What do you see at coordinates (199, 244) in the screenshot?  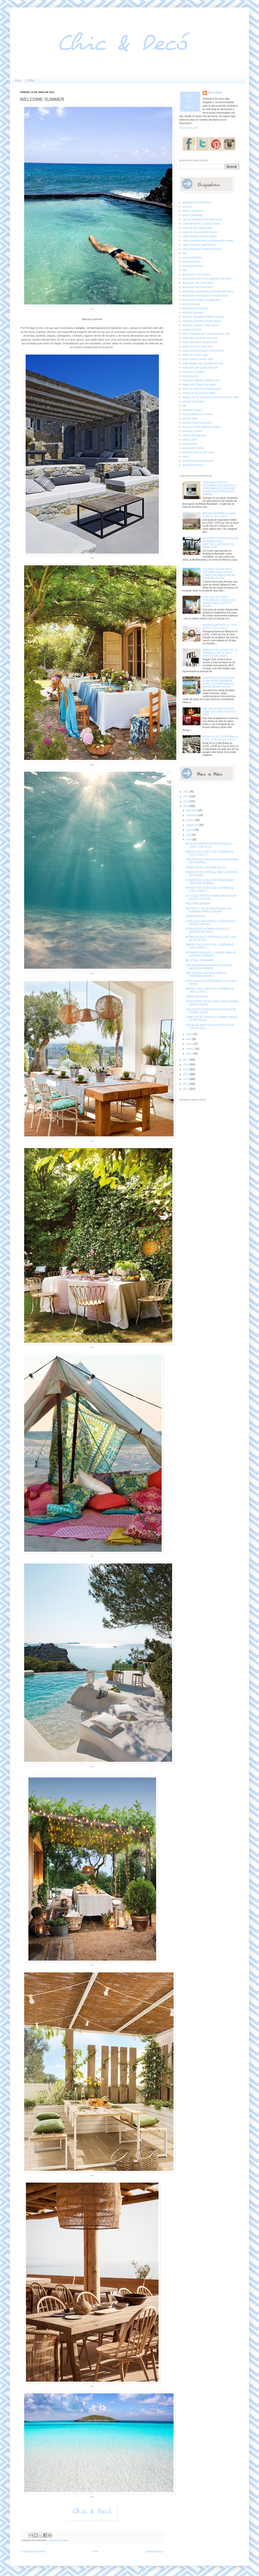 I see `casas rústicas [] rustic houses` at bounding box center [199, 244].